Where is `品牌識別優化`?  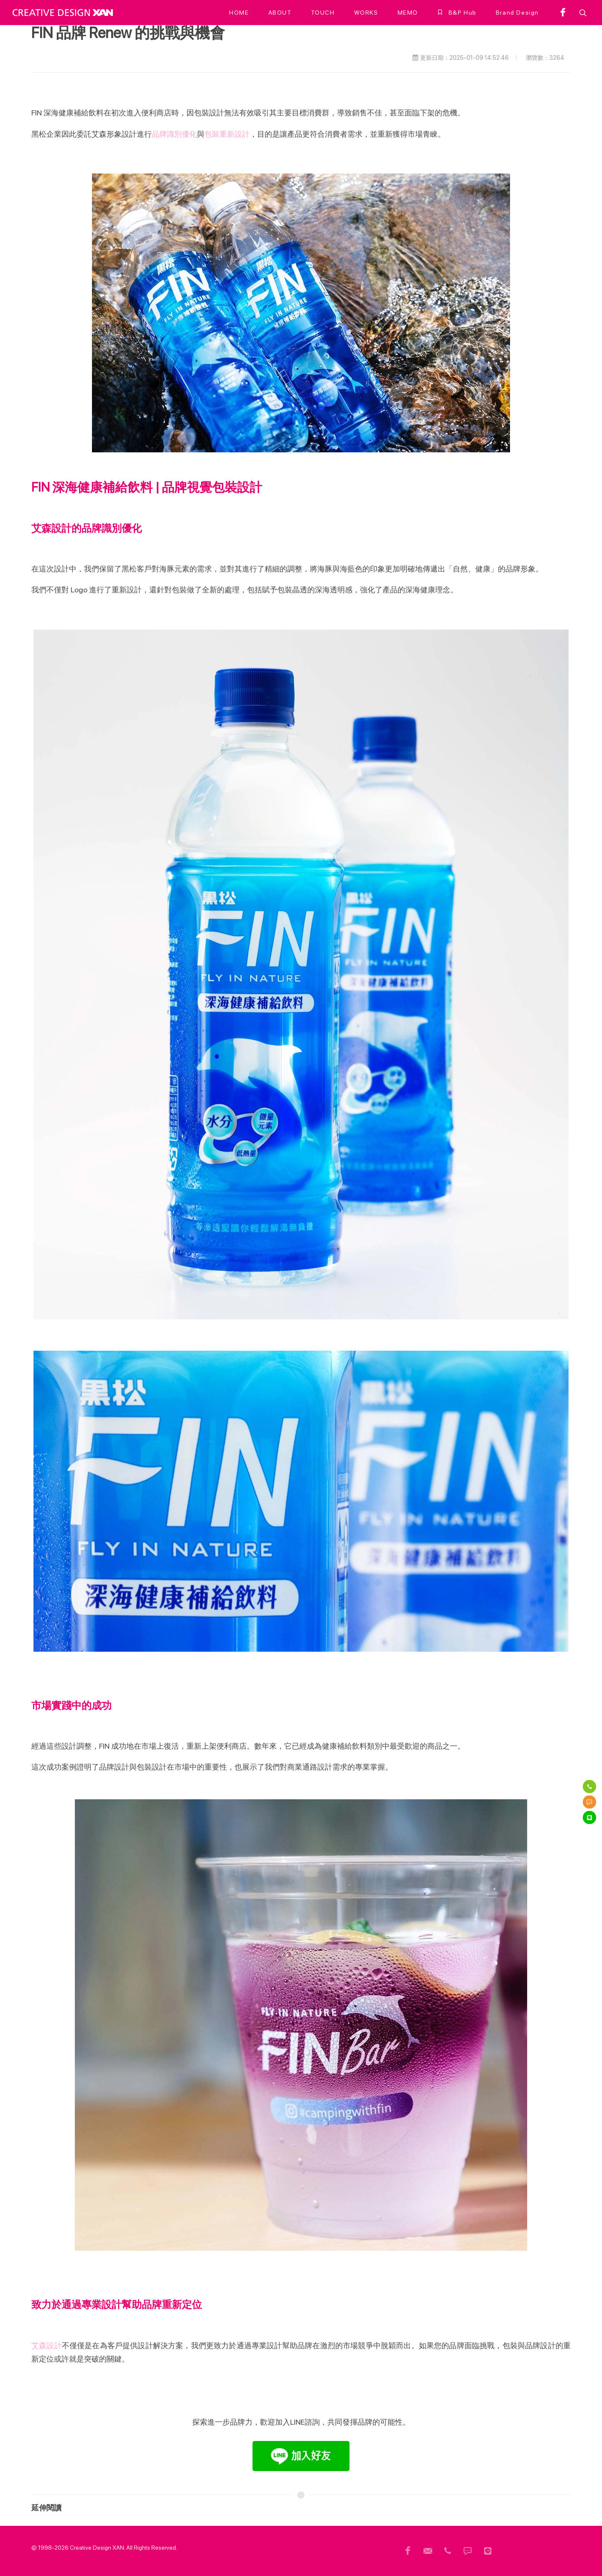 品牌識別優化 is located at coordinates (174, 134).